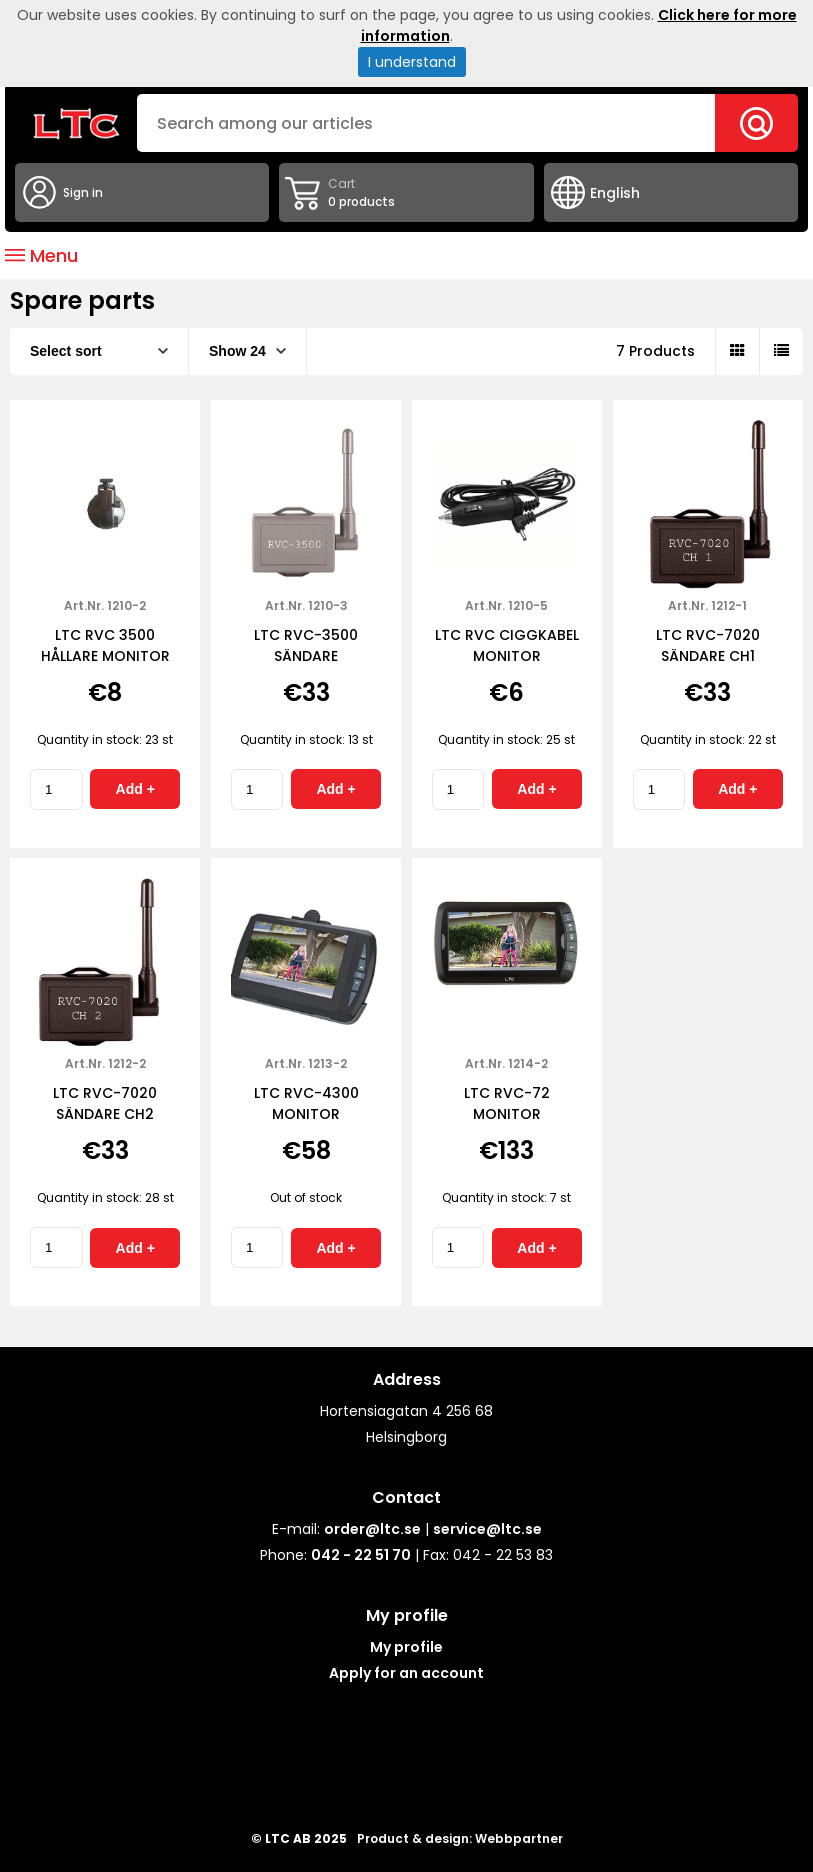 This screenshot has width=813, height=1872. Describe the element at coordinates (460, 1838) in the screenshot. I see `Product & design: Webbpartner` at that location.